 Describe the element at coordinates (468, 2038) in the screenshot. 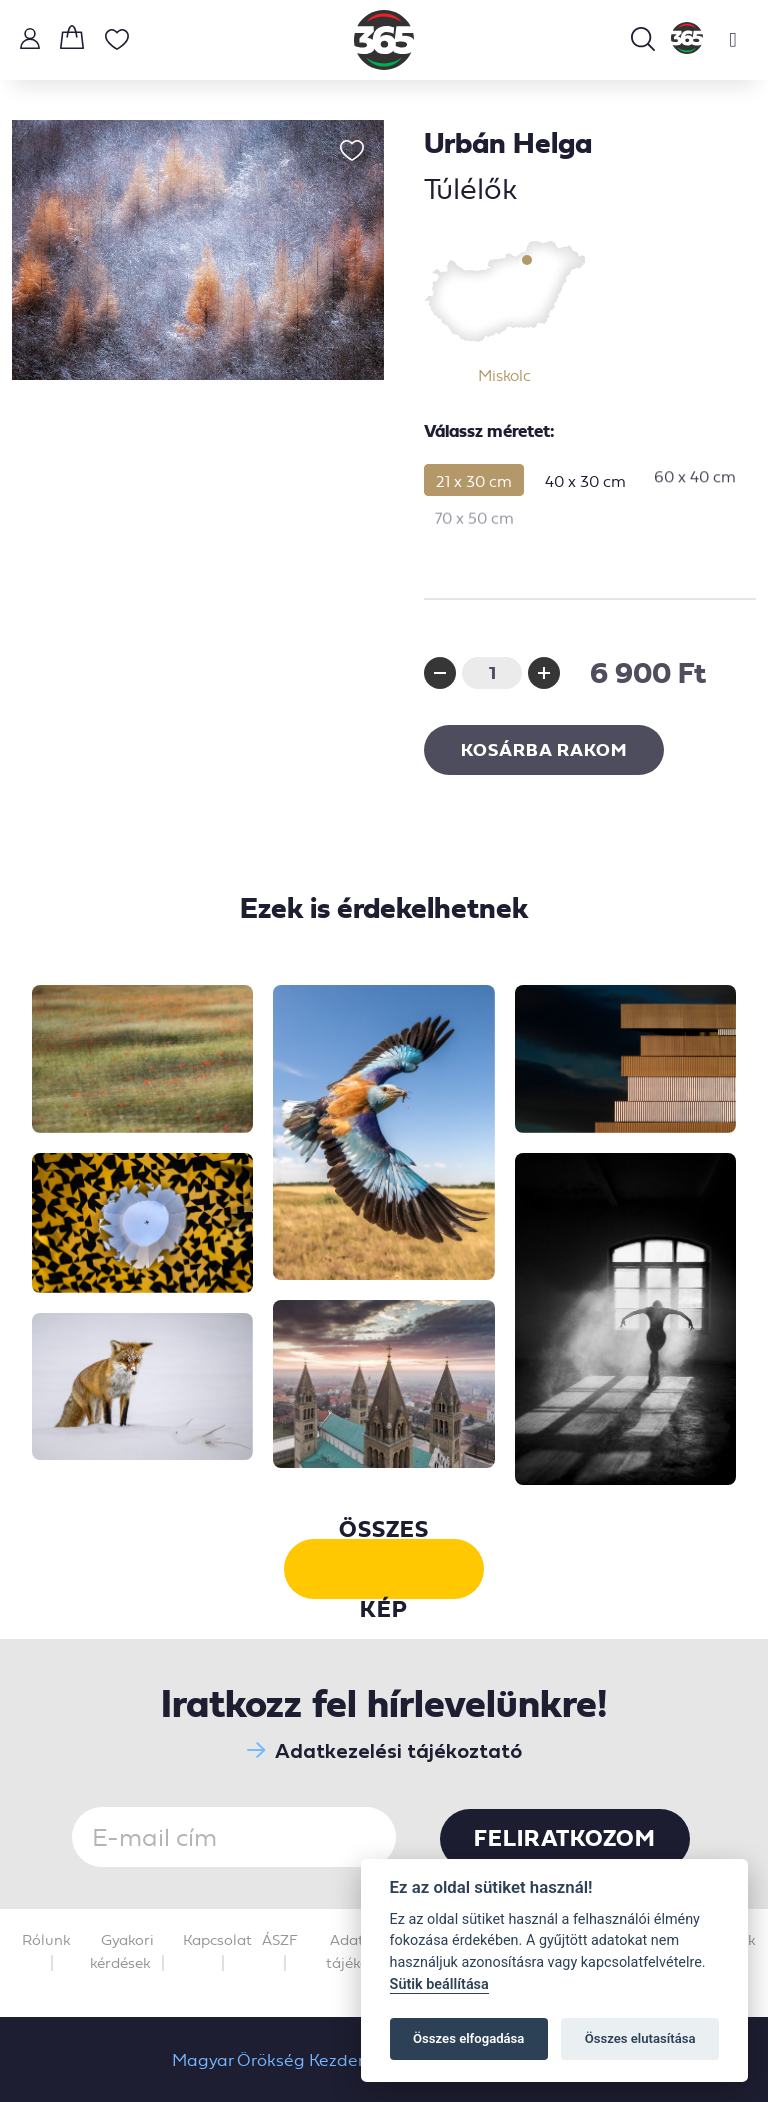

I see `Összes elfogadása` at that location.